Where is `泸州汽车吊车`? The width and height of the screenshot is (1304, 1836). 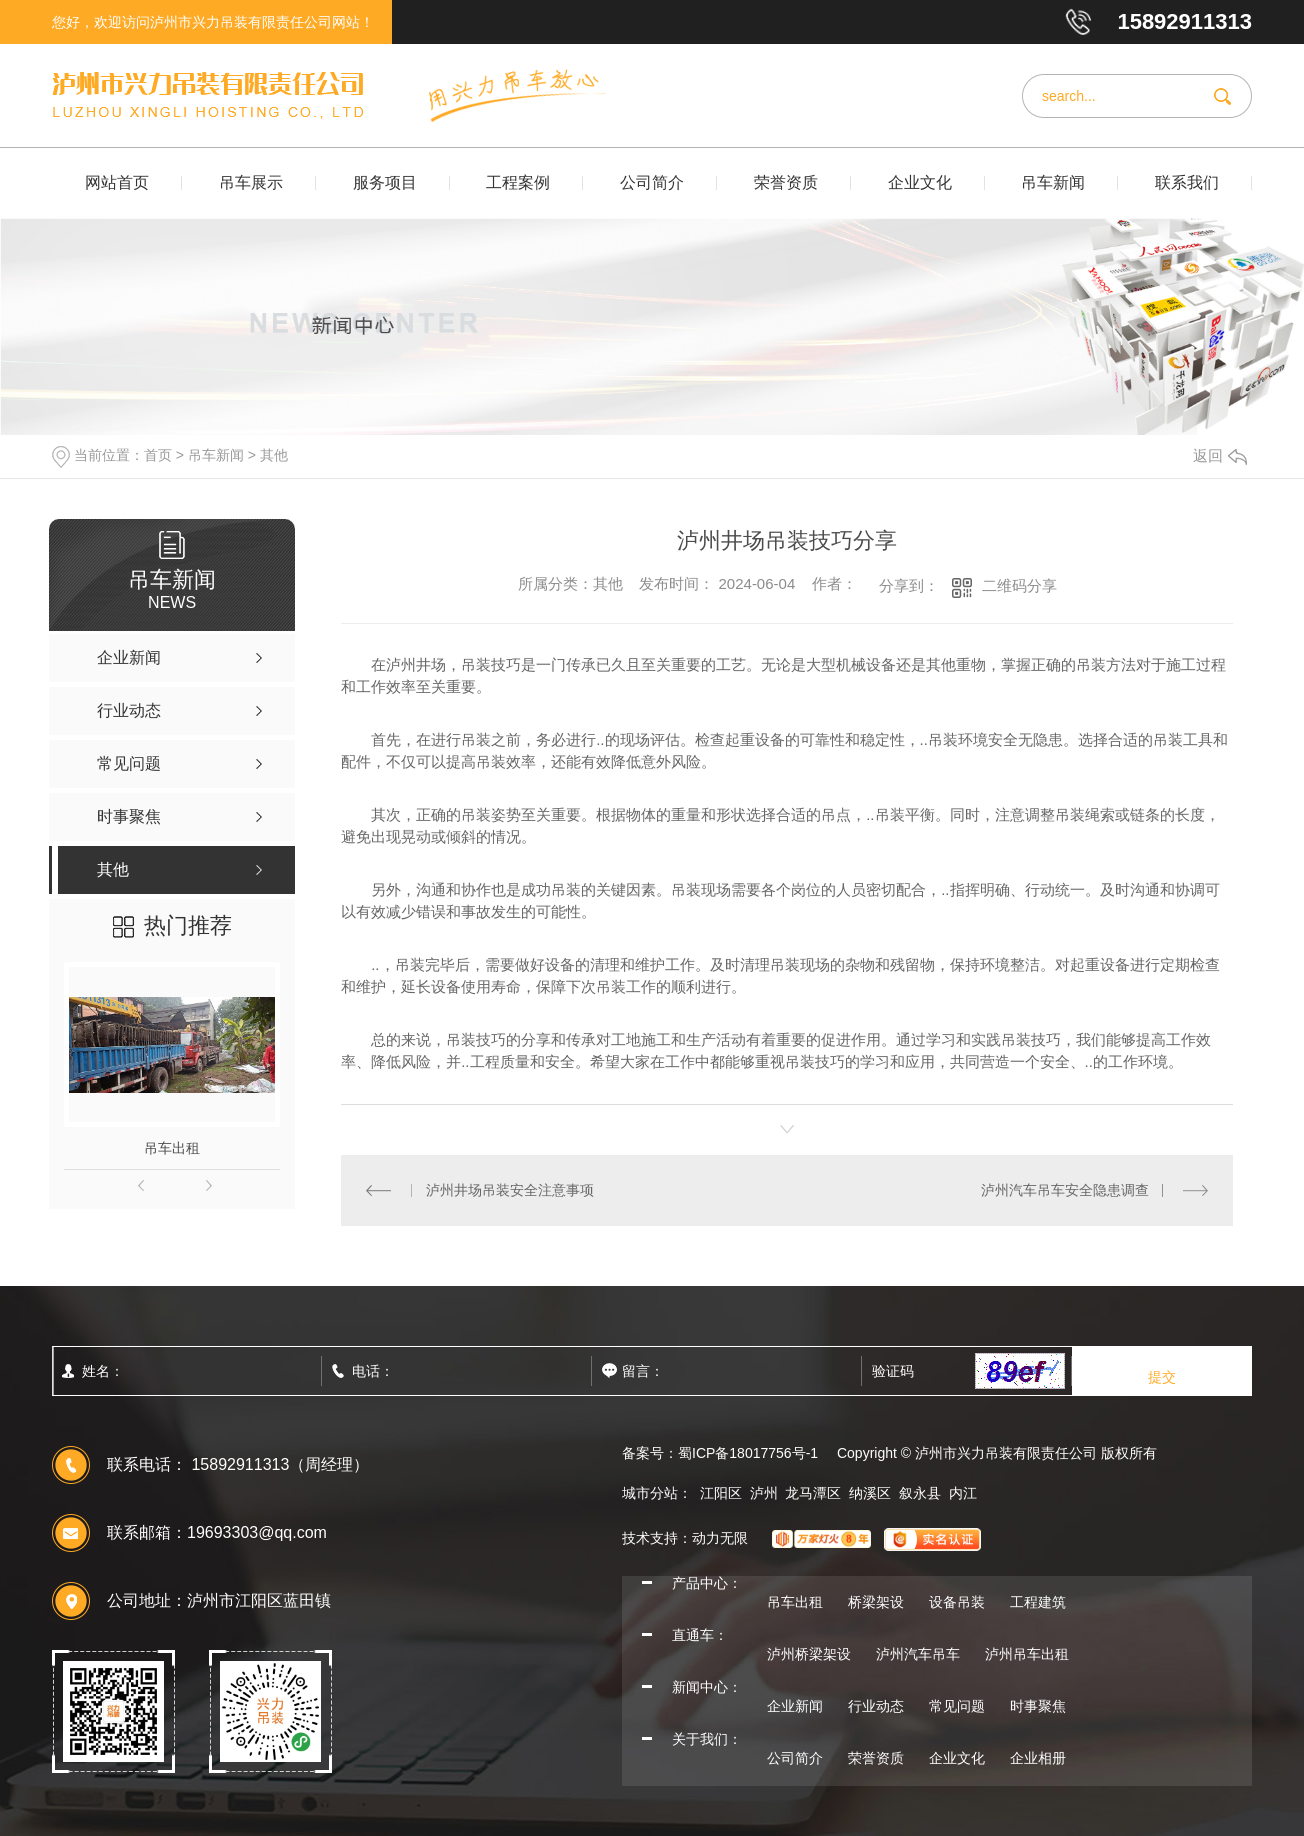
泸州汽车吊车 is located at coordinates (918, 1654).